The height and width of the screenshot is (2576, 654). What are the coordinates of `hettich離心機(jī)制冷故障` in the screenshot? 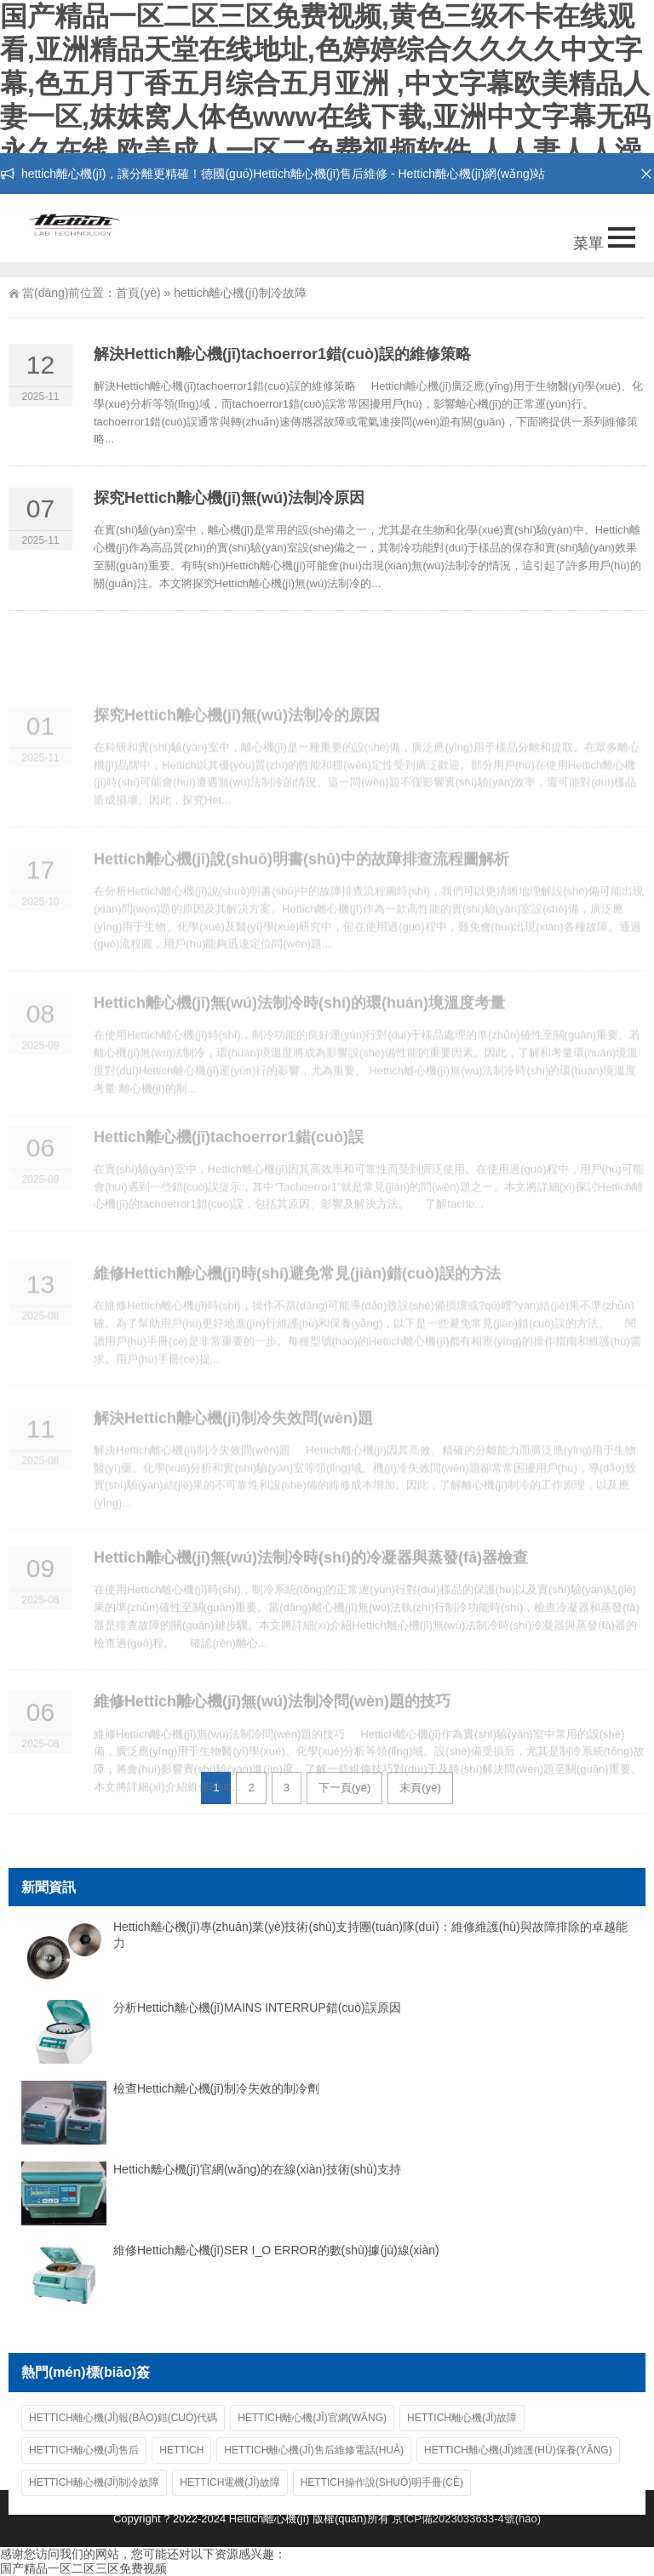 It's located at (94, 2482).